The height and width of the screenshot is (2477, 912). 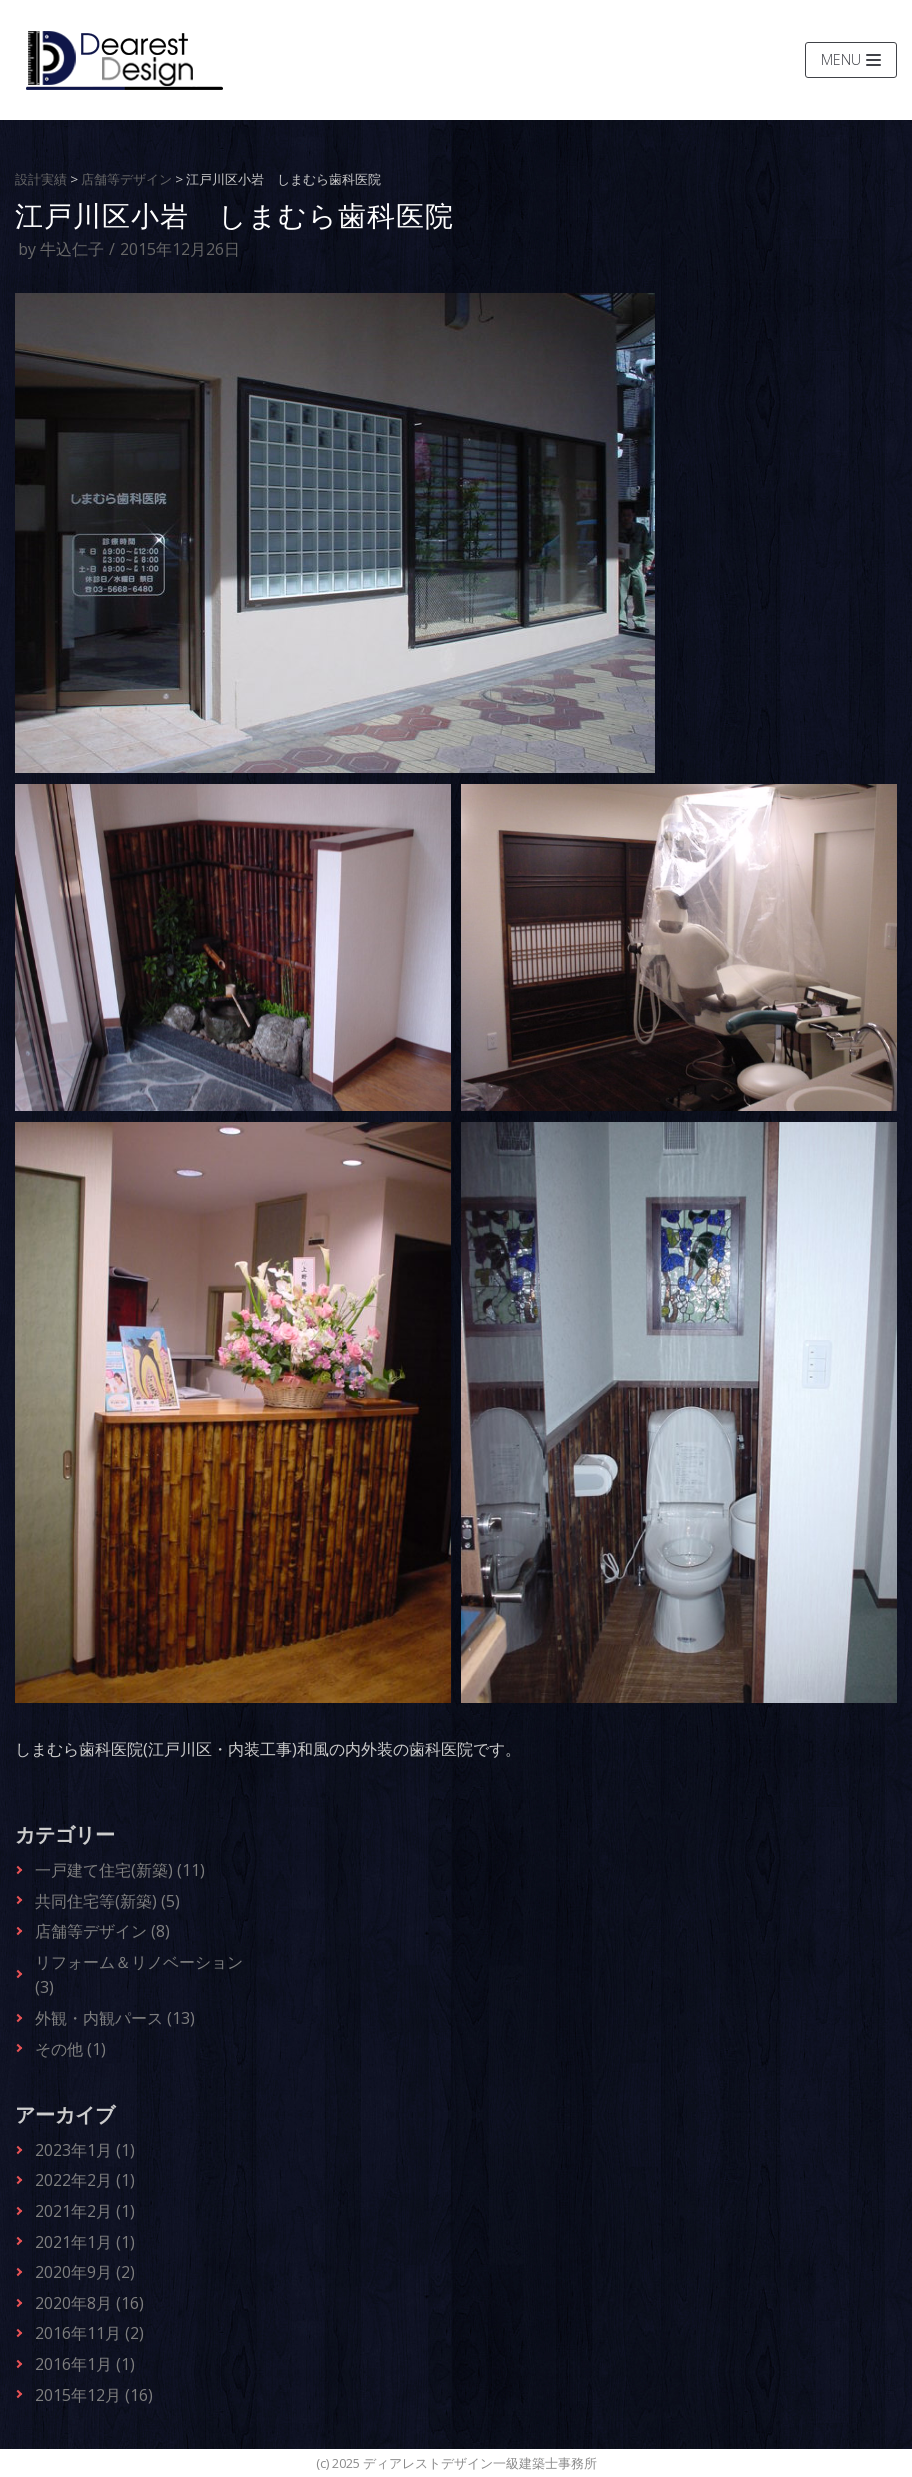 I want to click on 2020年9月 (2), so click(x=85, y=2272).